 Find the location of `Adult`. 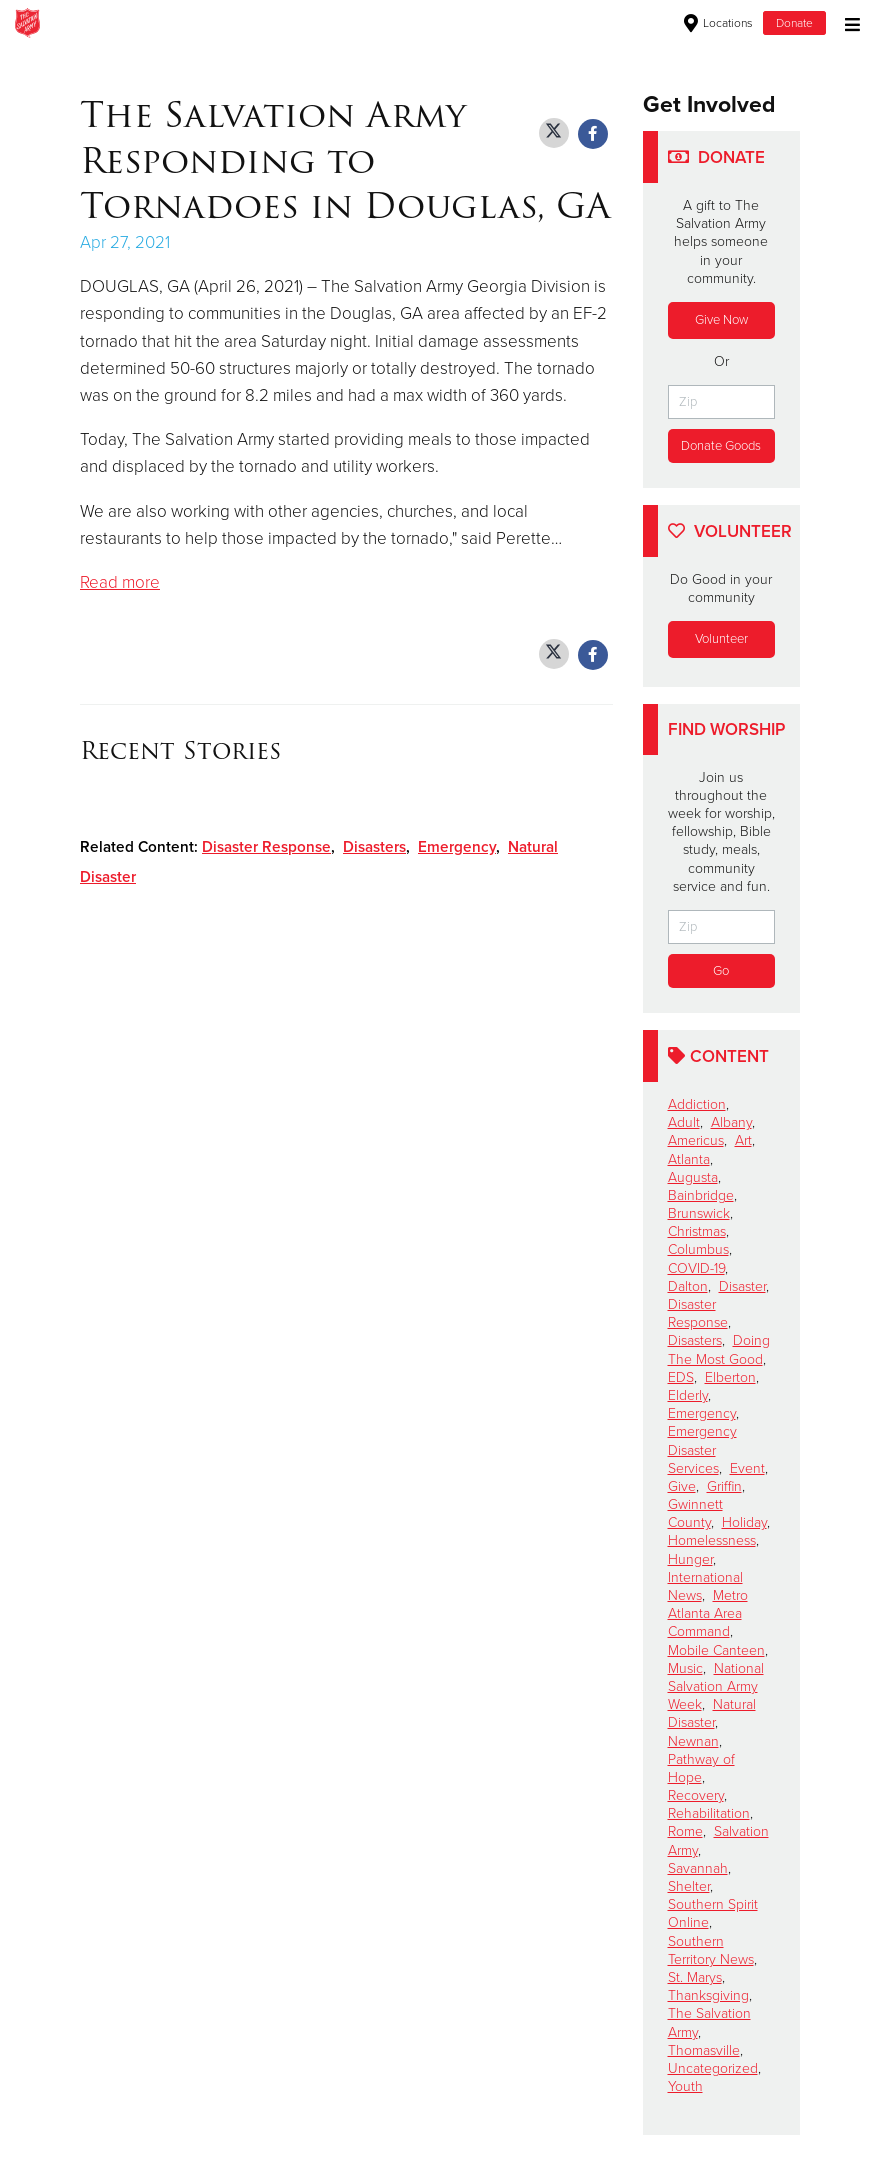

Adult is located at coordinates (684, 1122).